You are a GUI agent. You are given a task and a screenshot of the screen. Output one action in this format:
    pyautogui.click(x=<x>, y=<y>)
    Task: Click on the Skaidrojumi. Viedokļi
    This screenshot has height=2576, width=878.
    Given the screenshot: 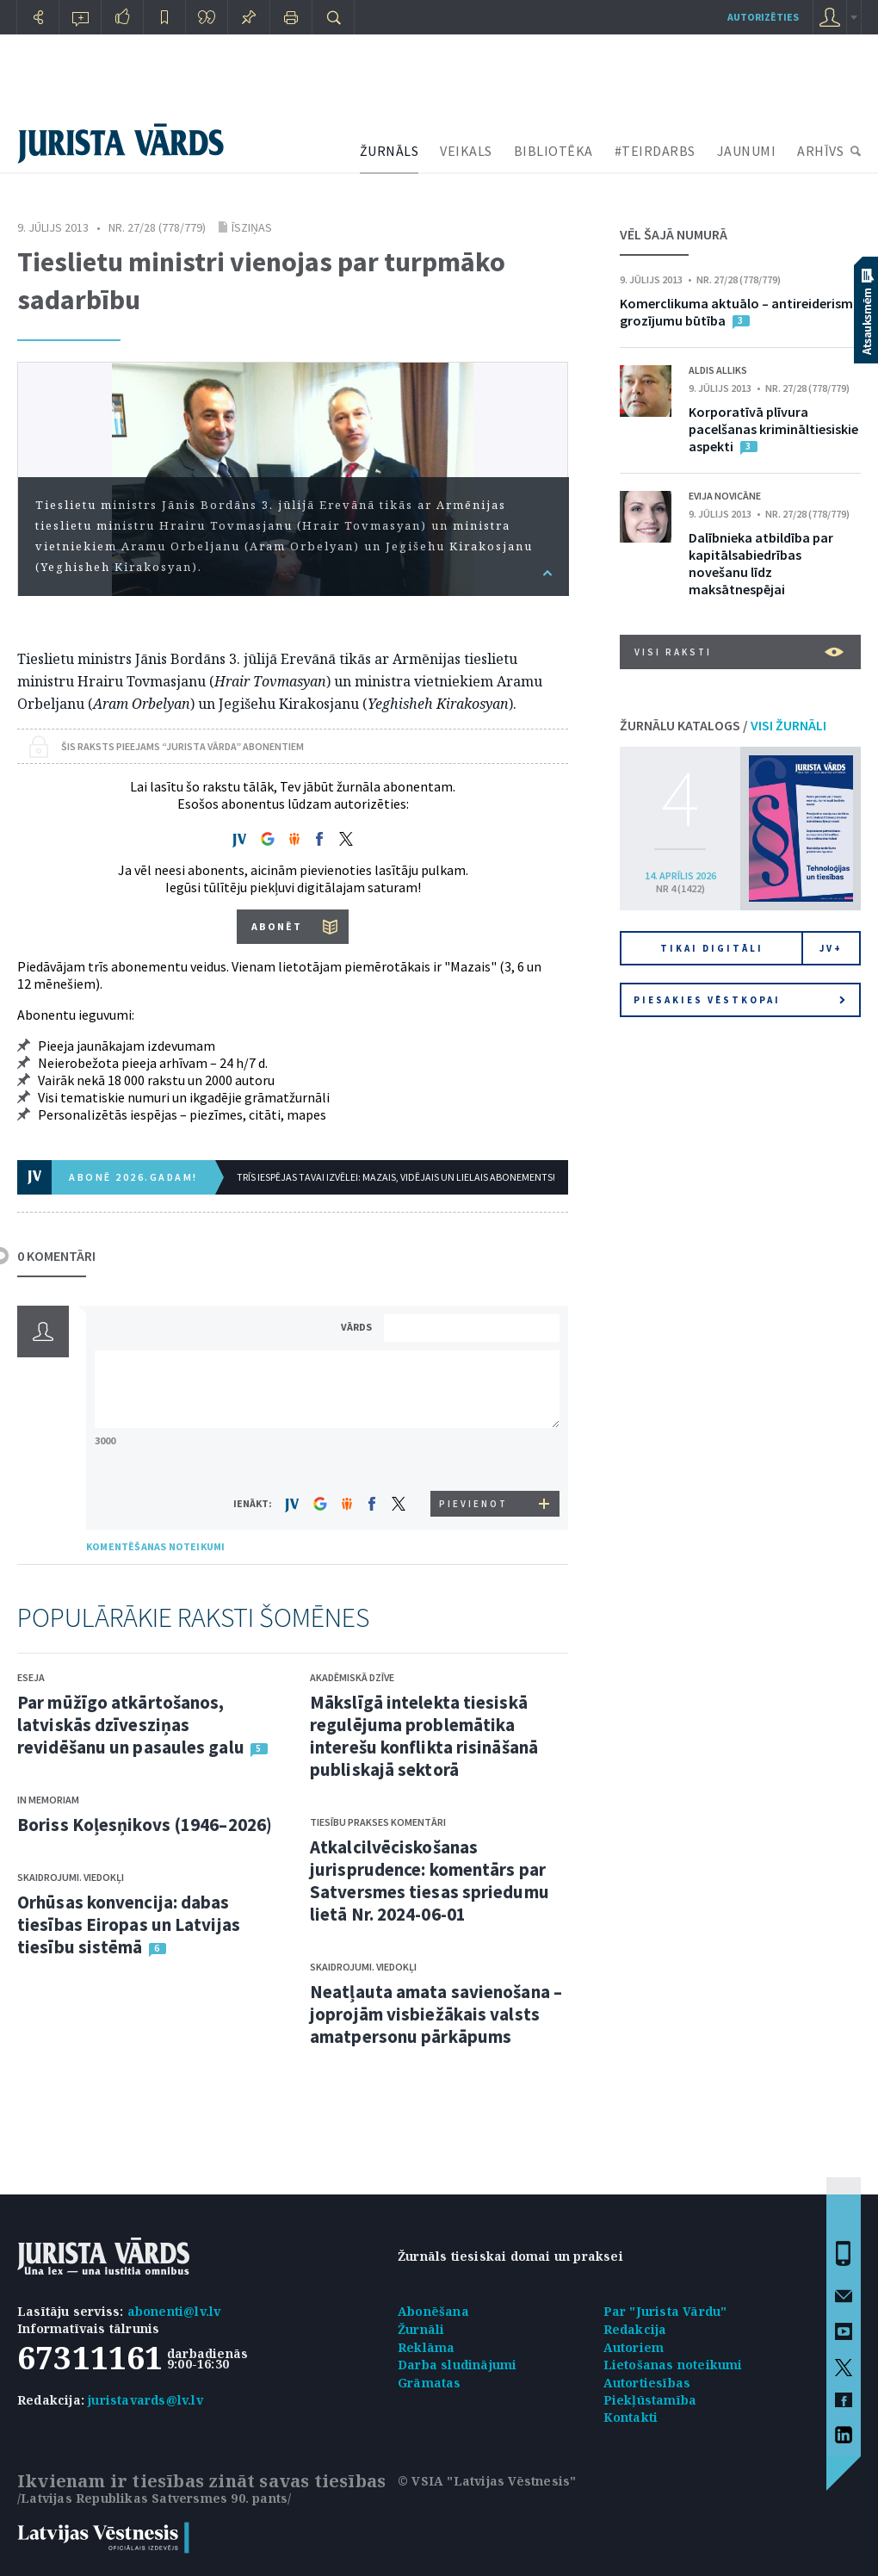 What is the action you would take?
    pyautogui.click(x=70, y=1877)
    